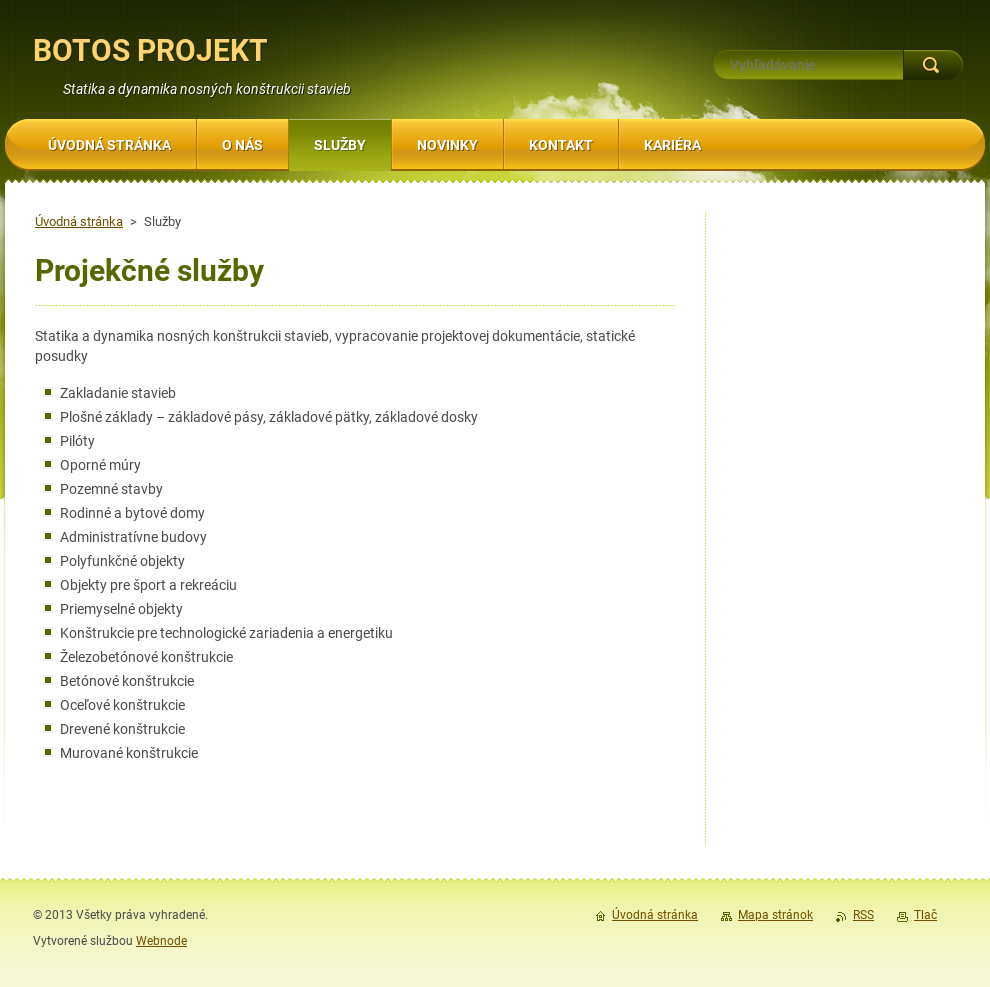 The width and height of the screenshot is (990, 987). I want to click on RSS, so click(863, 915).